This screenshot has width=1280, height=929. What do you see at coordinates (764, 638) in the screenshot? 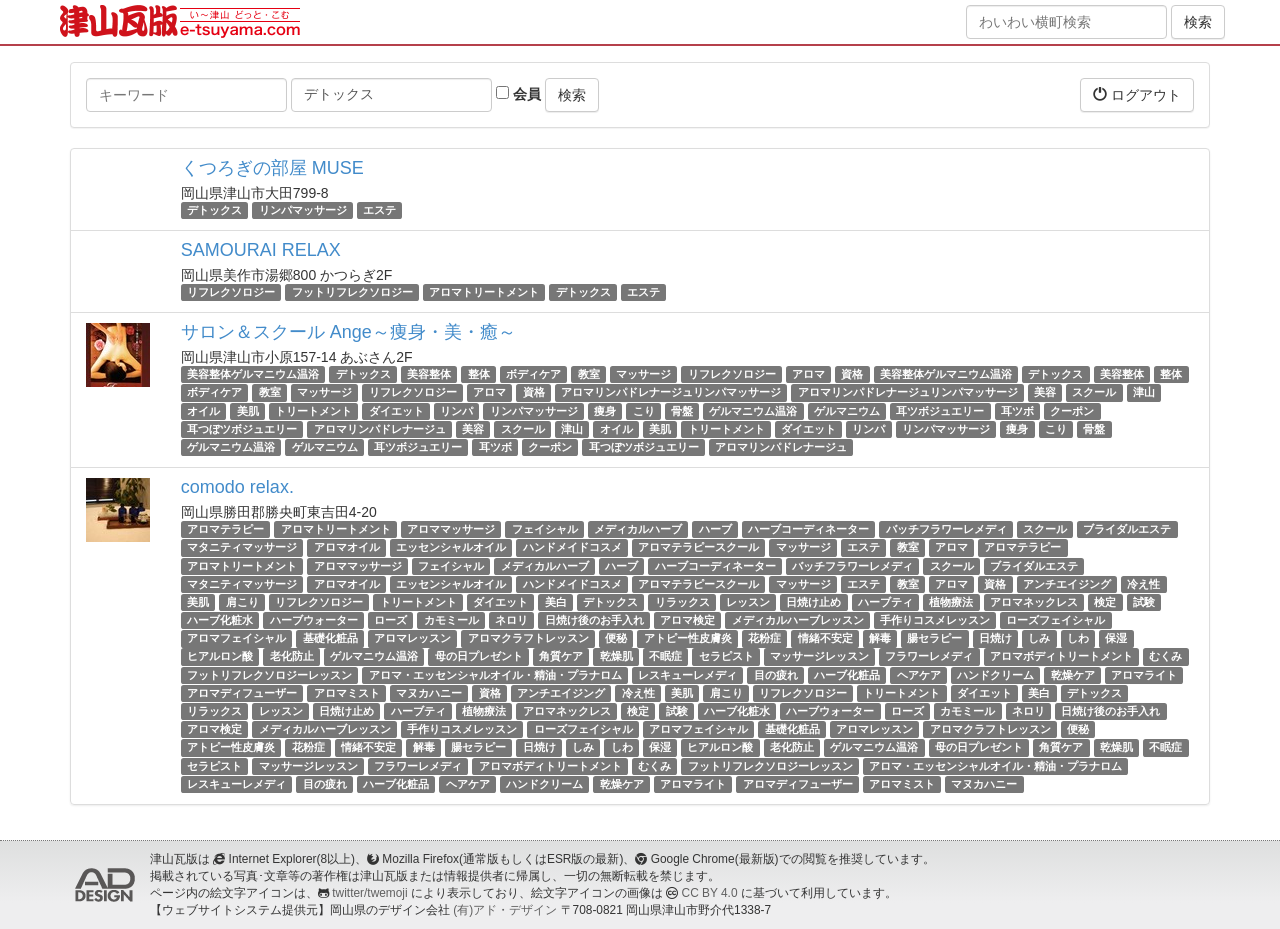
I see `花粉症` at bounding box center [764, 638].